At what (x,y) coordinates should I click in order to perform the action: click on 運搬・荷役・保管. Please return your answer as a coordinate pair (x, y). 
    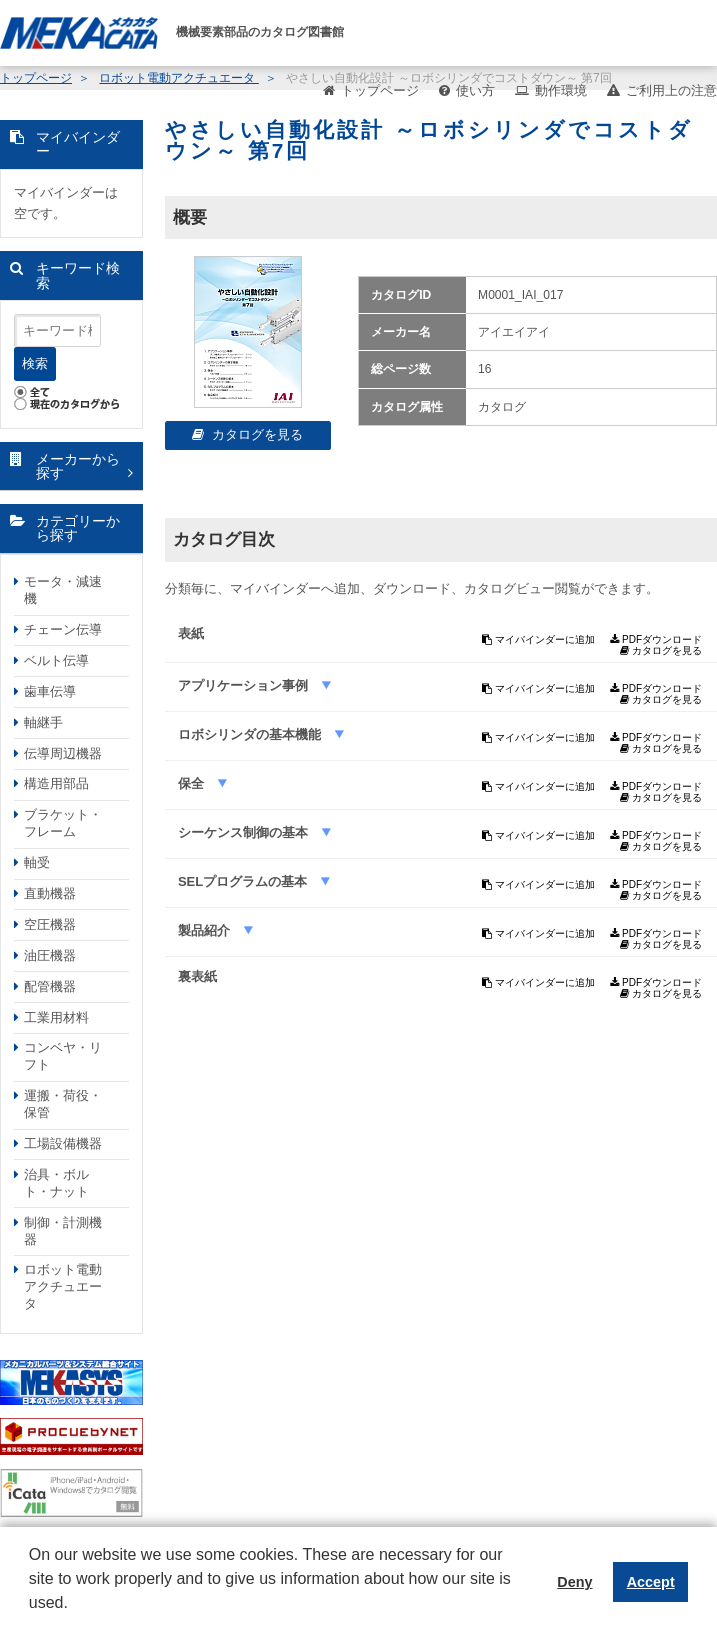
    Looking at the image, I should click on (63, 1104).